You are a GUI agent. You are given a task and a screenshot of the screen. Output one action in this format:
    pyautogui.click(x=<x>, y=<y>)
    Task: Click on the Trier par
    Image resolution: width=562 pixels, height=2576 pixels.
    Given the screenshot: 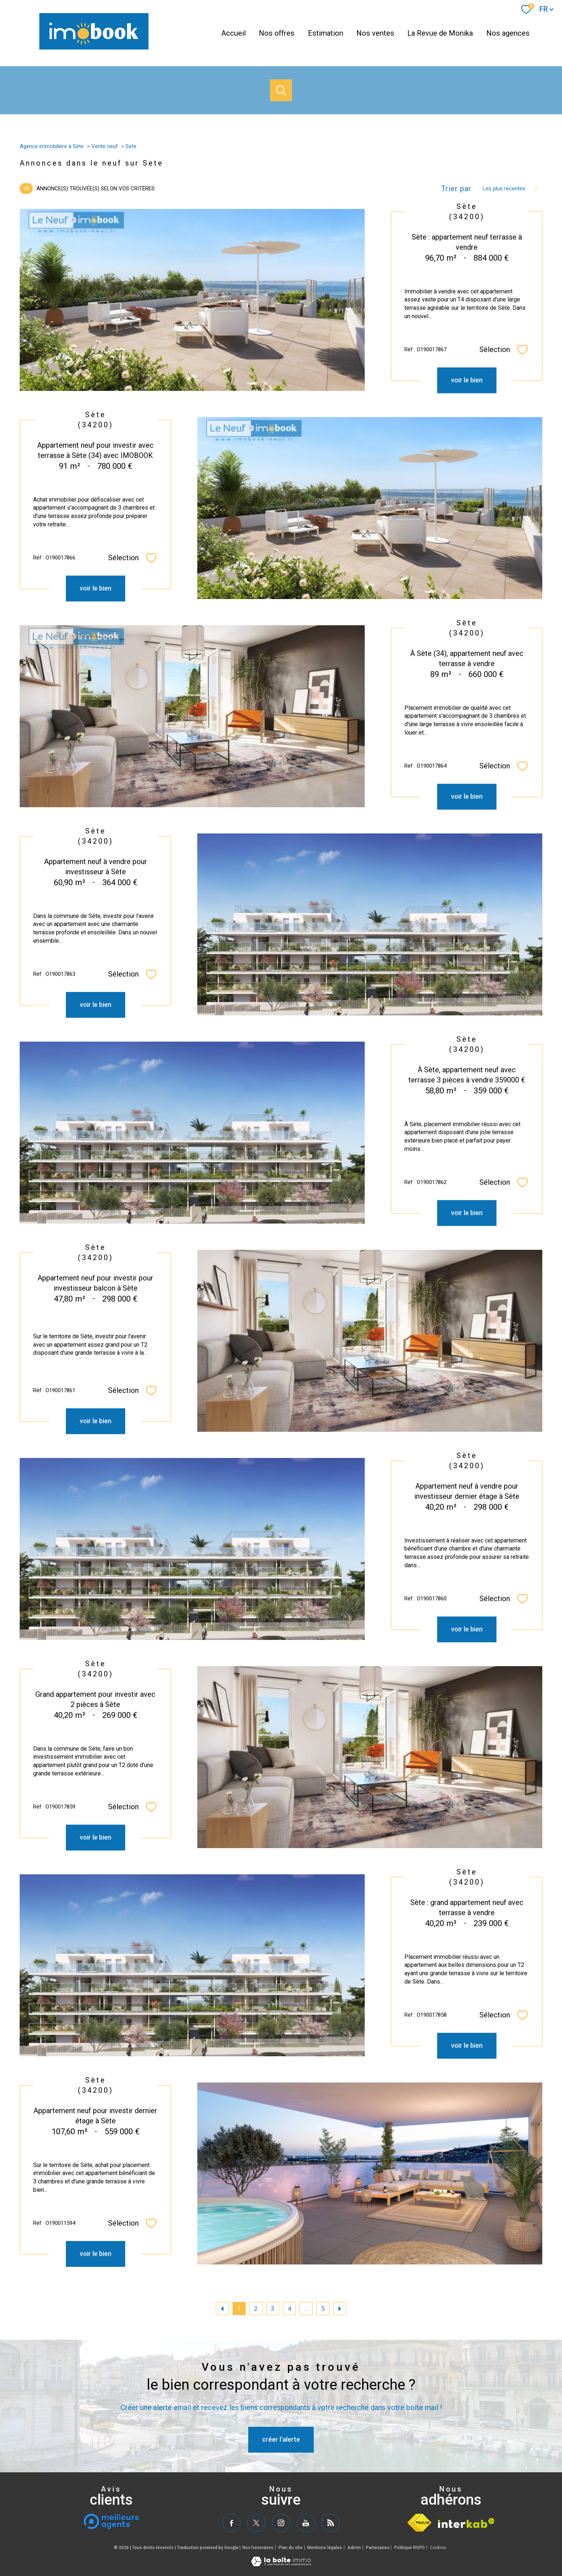 What is the action you would take?
    pyautogui.click(x=456, y=188)
    